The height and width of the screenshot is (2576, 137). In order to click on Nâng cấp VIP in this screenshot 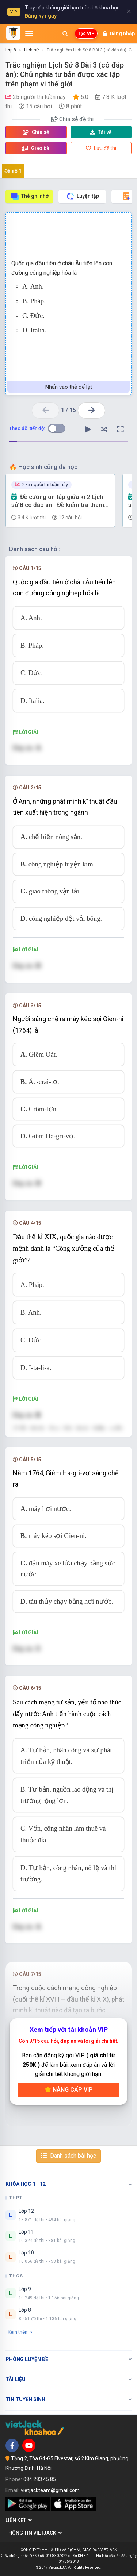, I will do `click(69, 2089)`.